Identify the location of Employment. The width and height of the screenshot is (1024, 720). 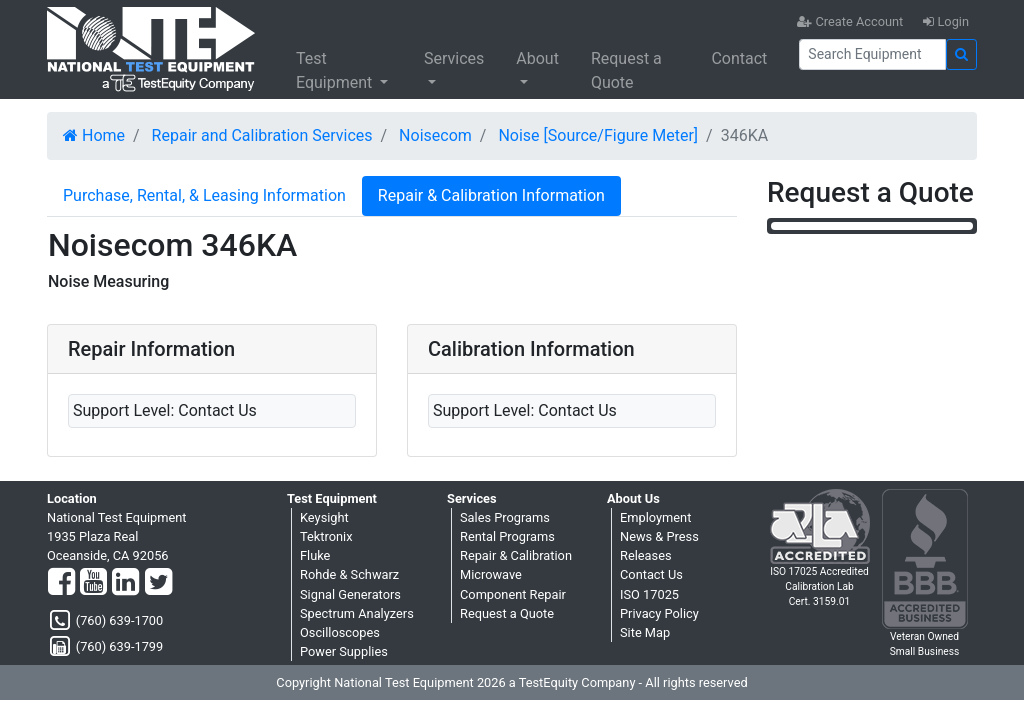
(655, 517).